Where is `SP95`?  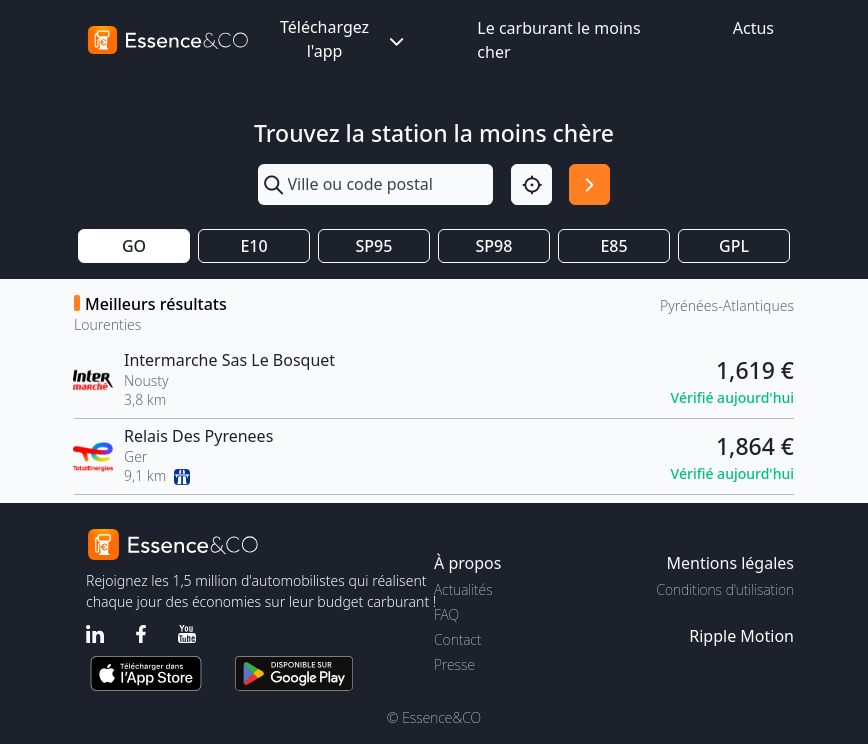
SP95 is located at coordinates (374, 246).